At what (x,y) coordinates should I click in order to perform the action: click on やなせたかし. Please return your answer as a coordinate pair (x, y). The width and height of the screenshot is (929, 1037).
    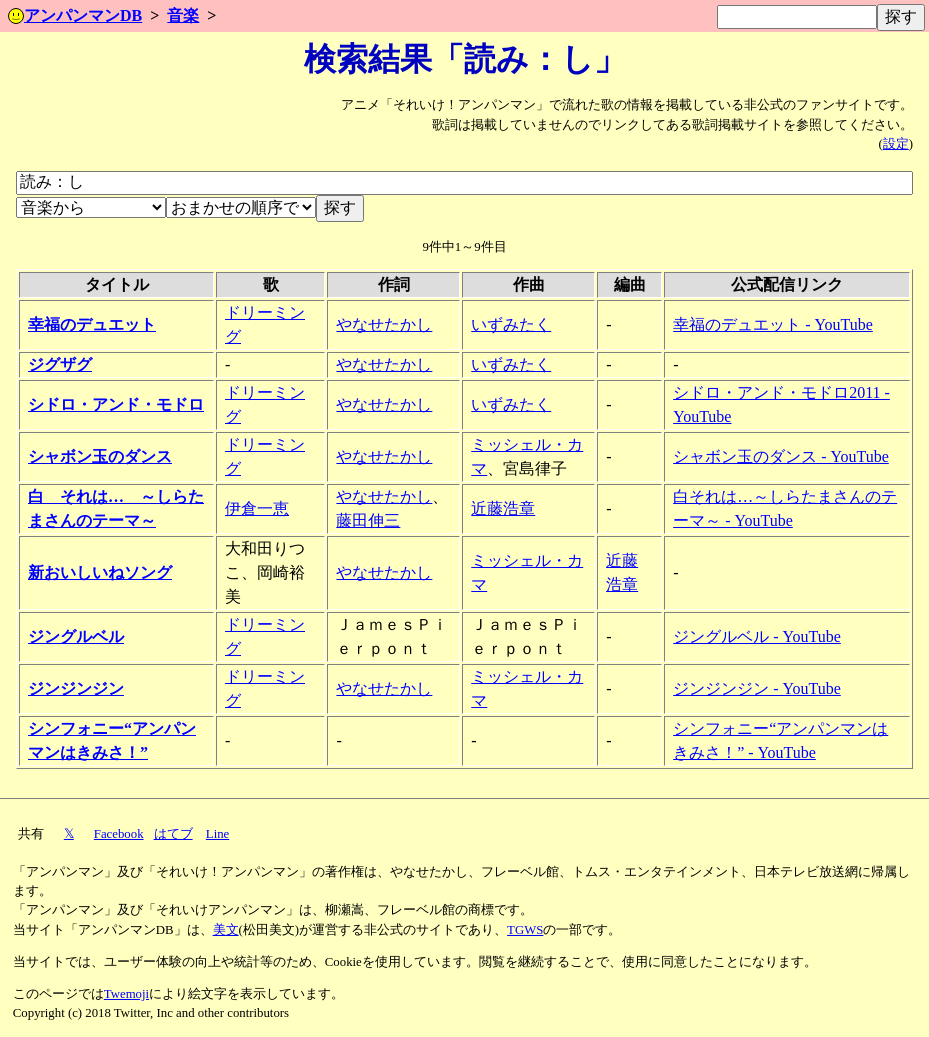
    Looking at the image, I should click on (384, 324).